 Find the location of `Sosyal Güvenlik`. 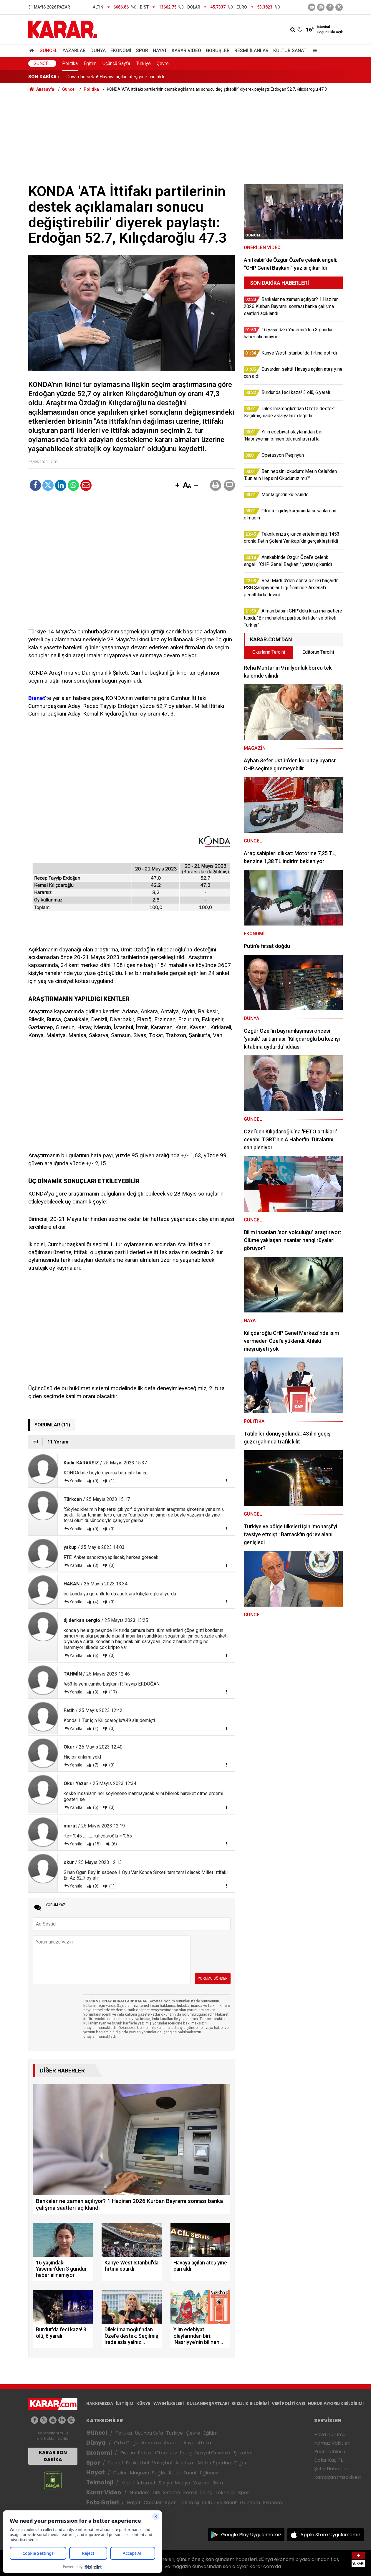

Sosyal Güvenlik is located at coordinates (213, 2452).